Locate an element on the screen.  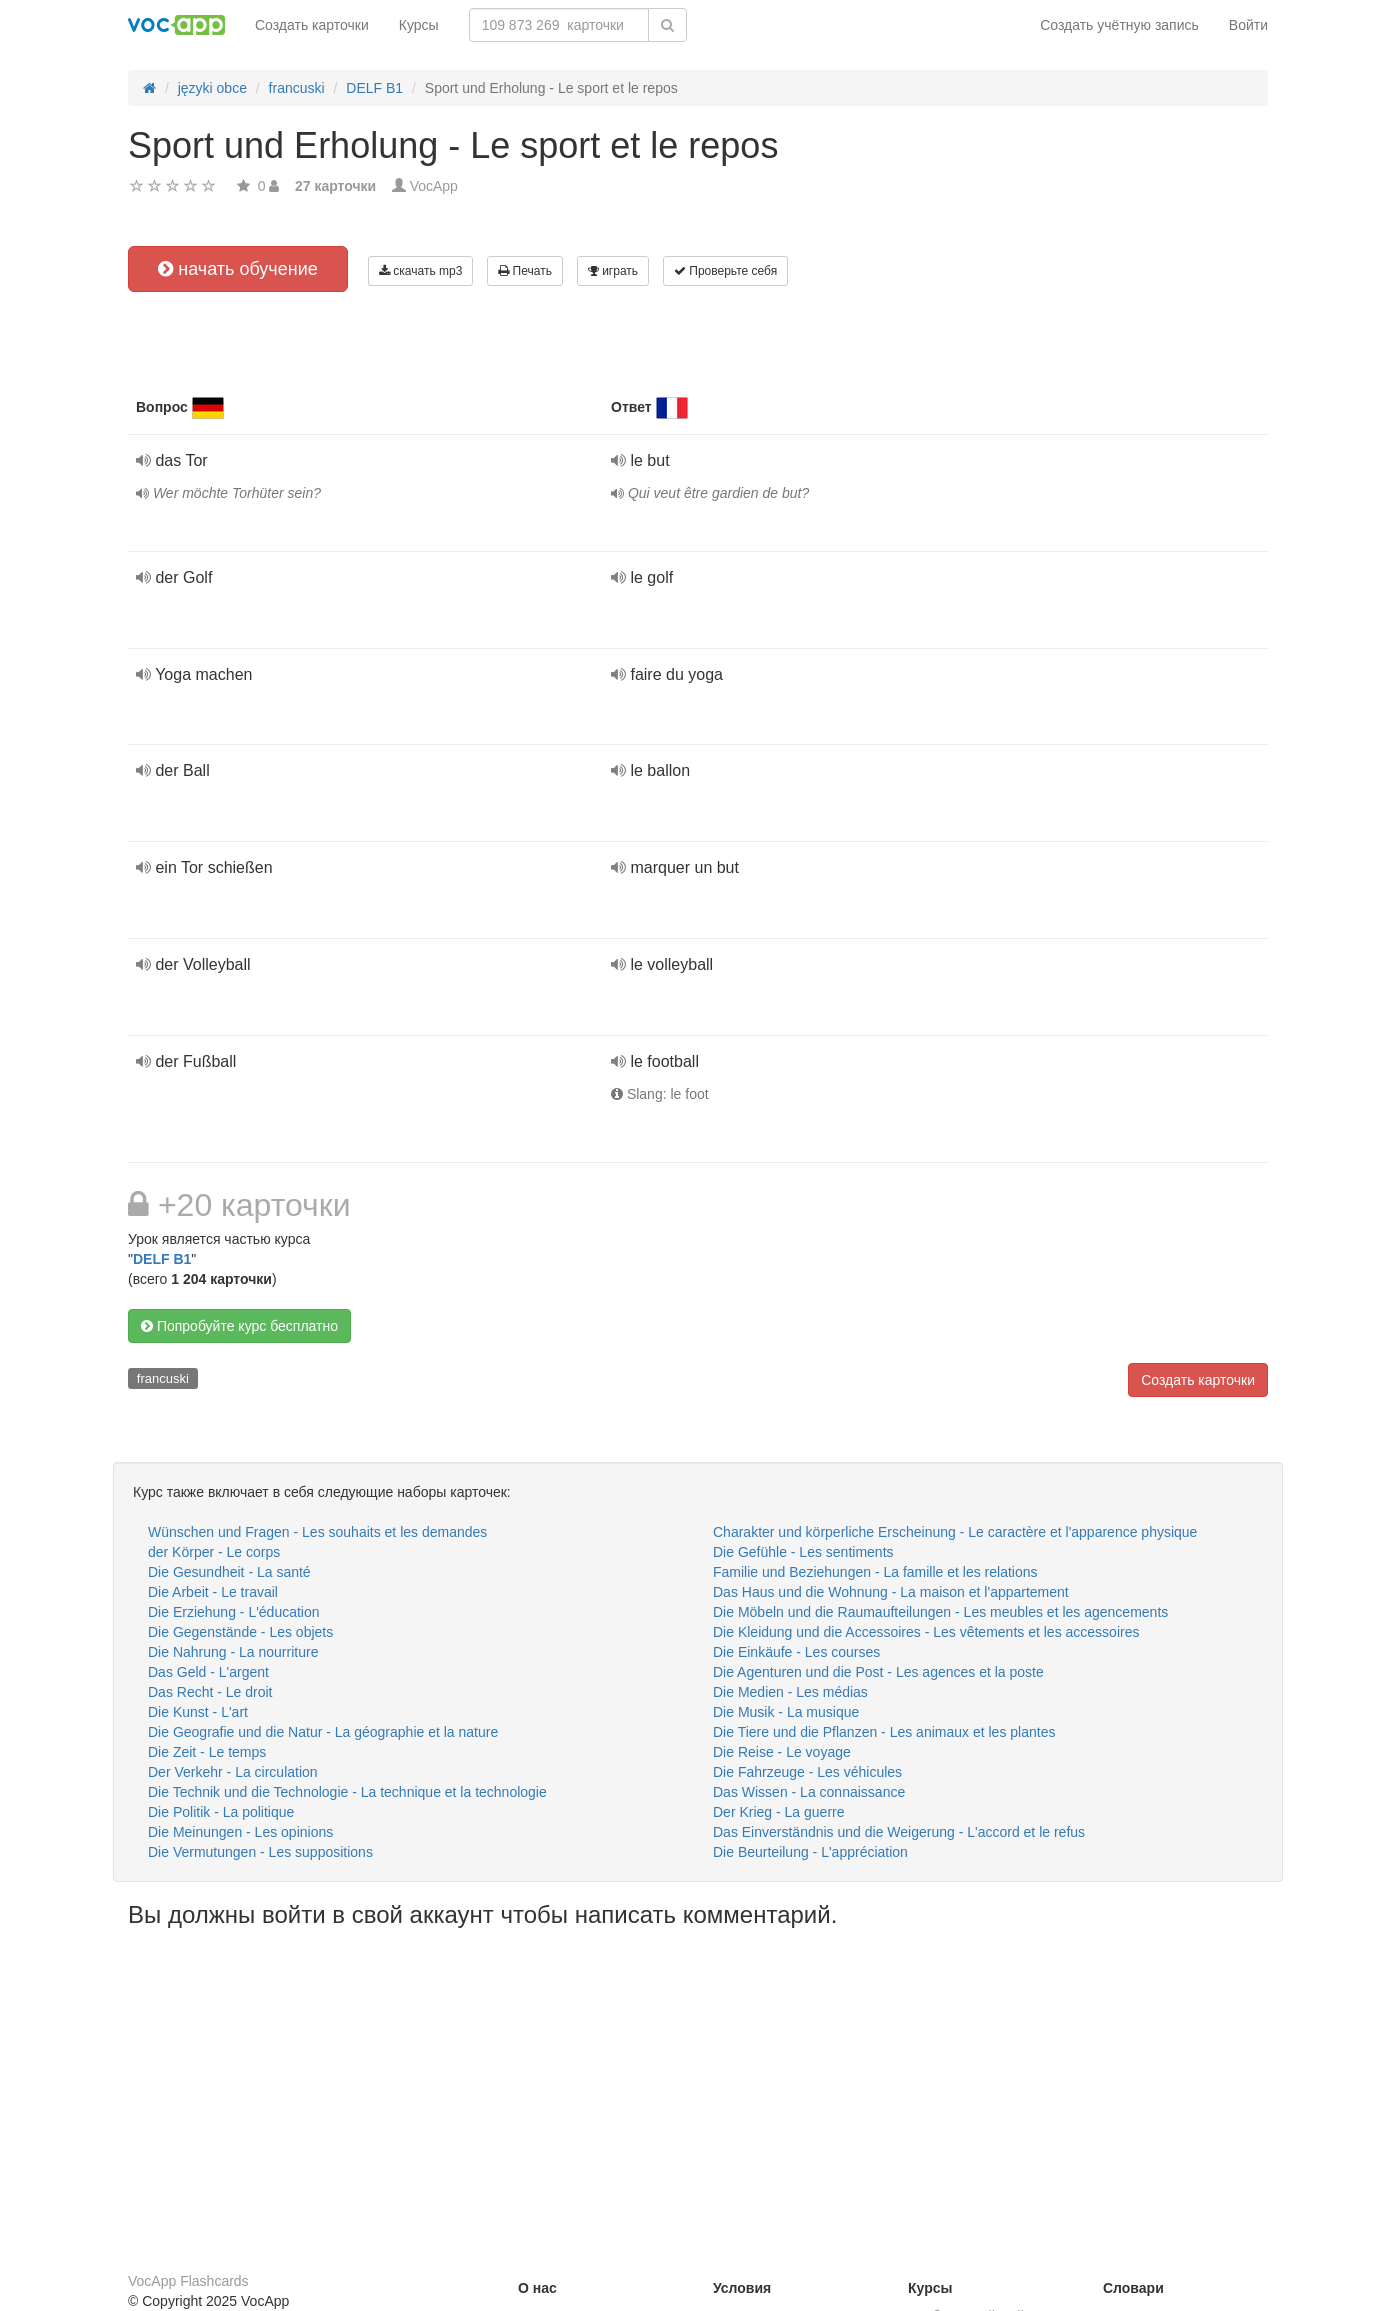
der Körper - Le corps is located at coordinates (214, 1552).